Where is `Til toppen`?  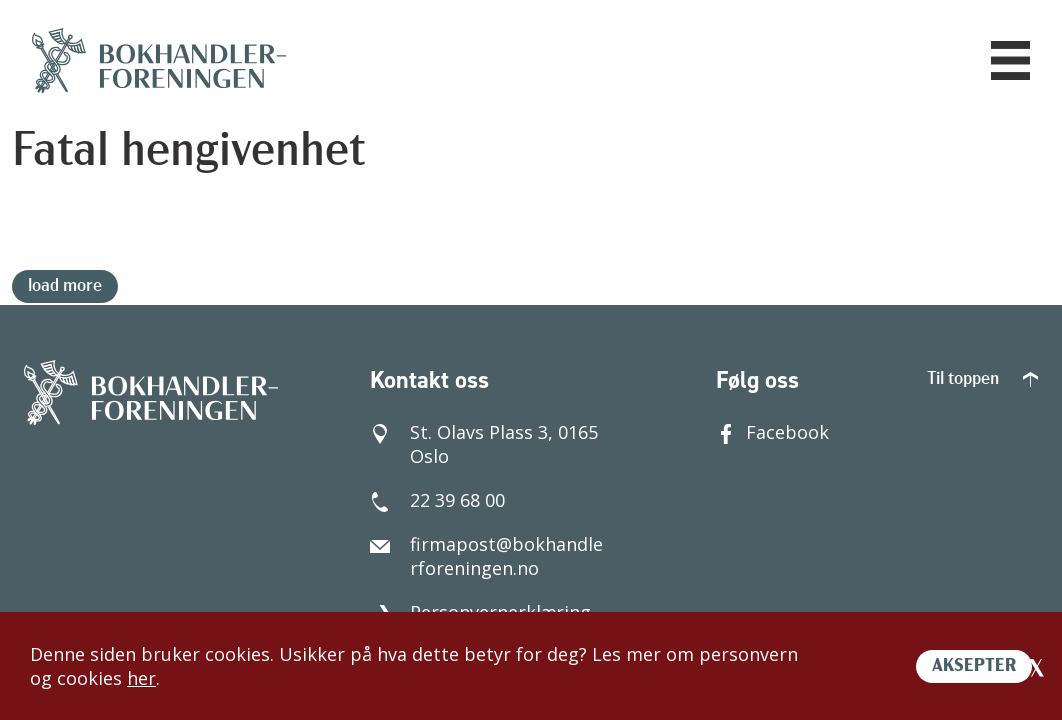
Til toppen is located at coordinates (982, 379).